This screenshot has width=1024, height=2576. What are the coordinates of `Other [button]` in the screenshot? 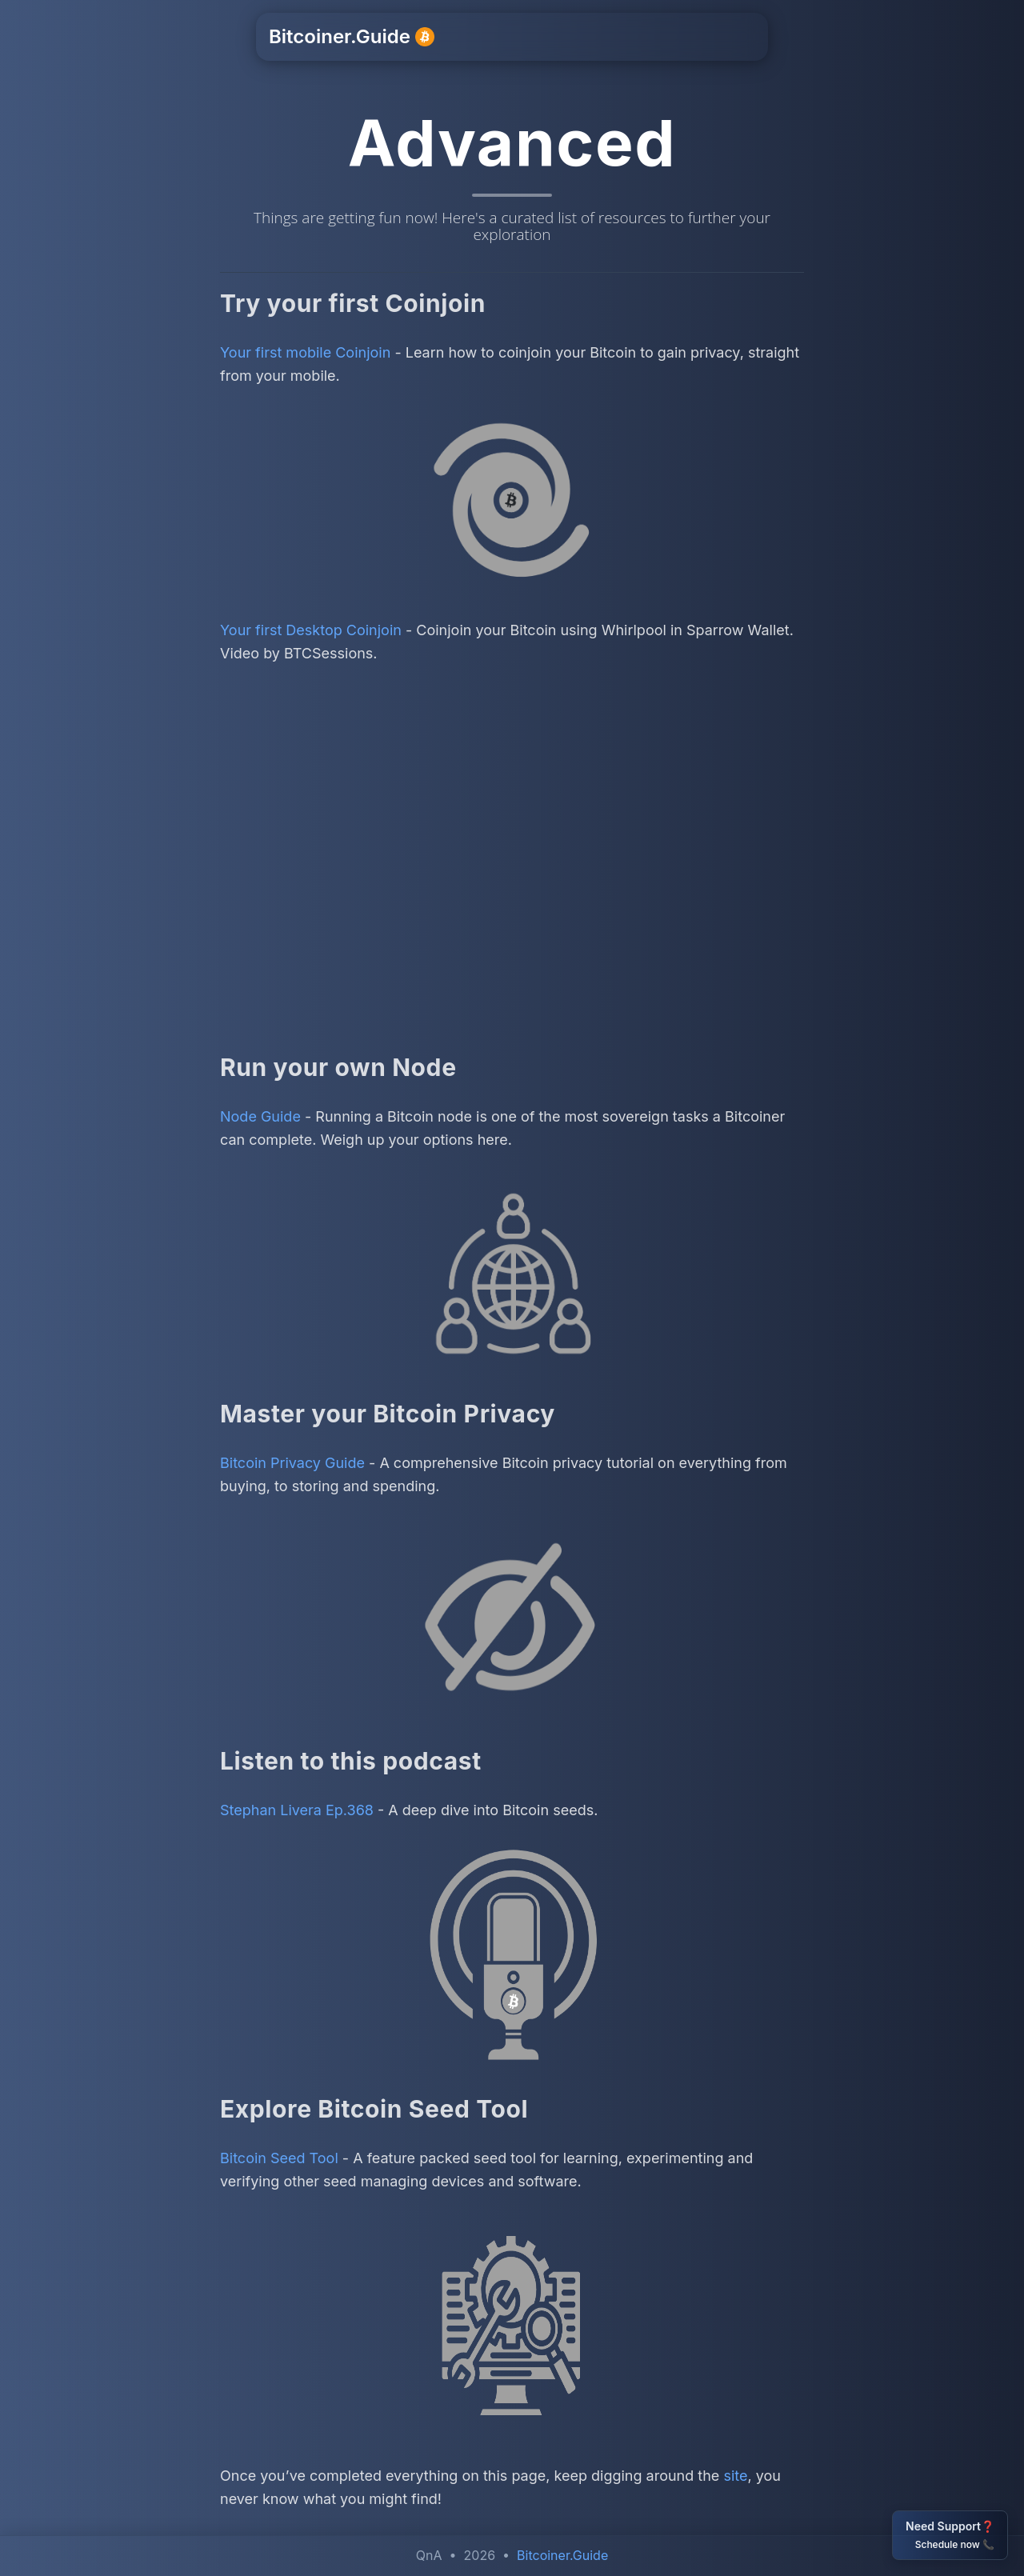 It's located at (684, 36).